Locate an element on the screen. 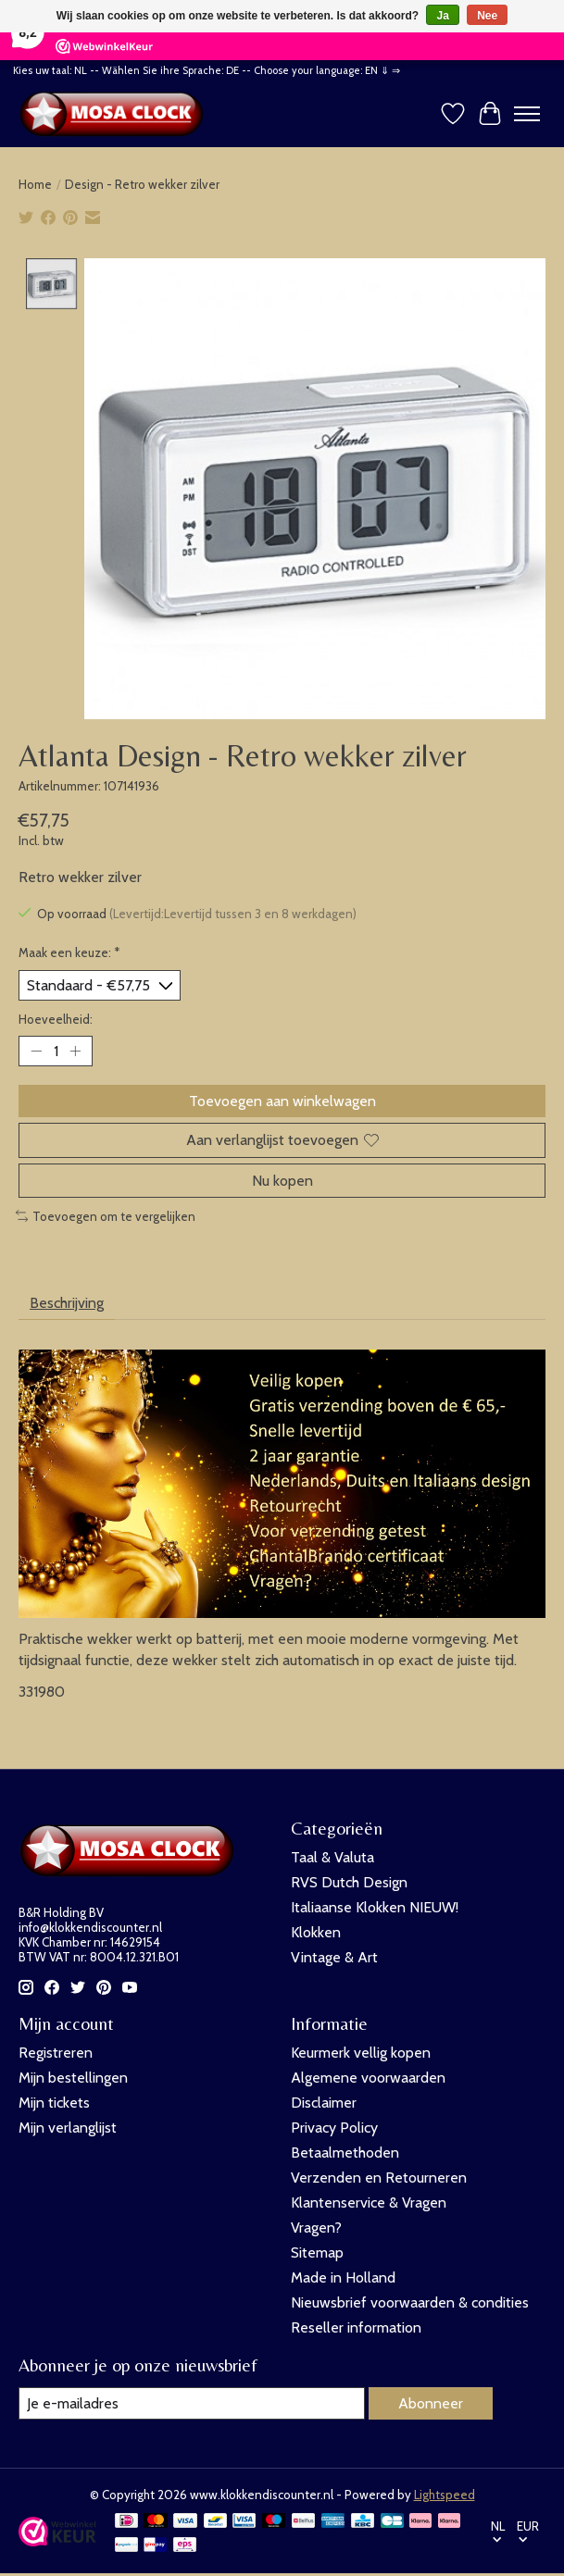  Reseller information is located at coordinates (356, 2326).